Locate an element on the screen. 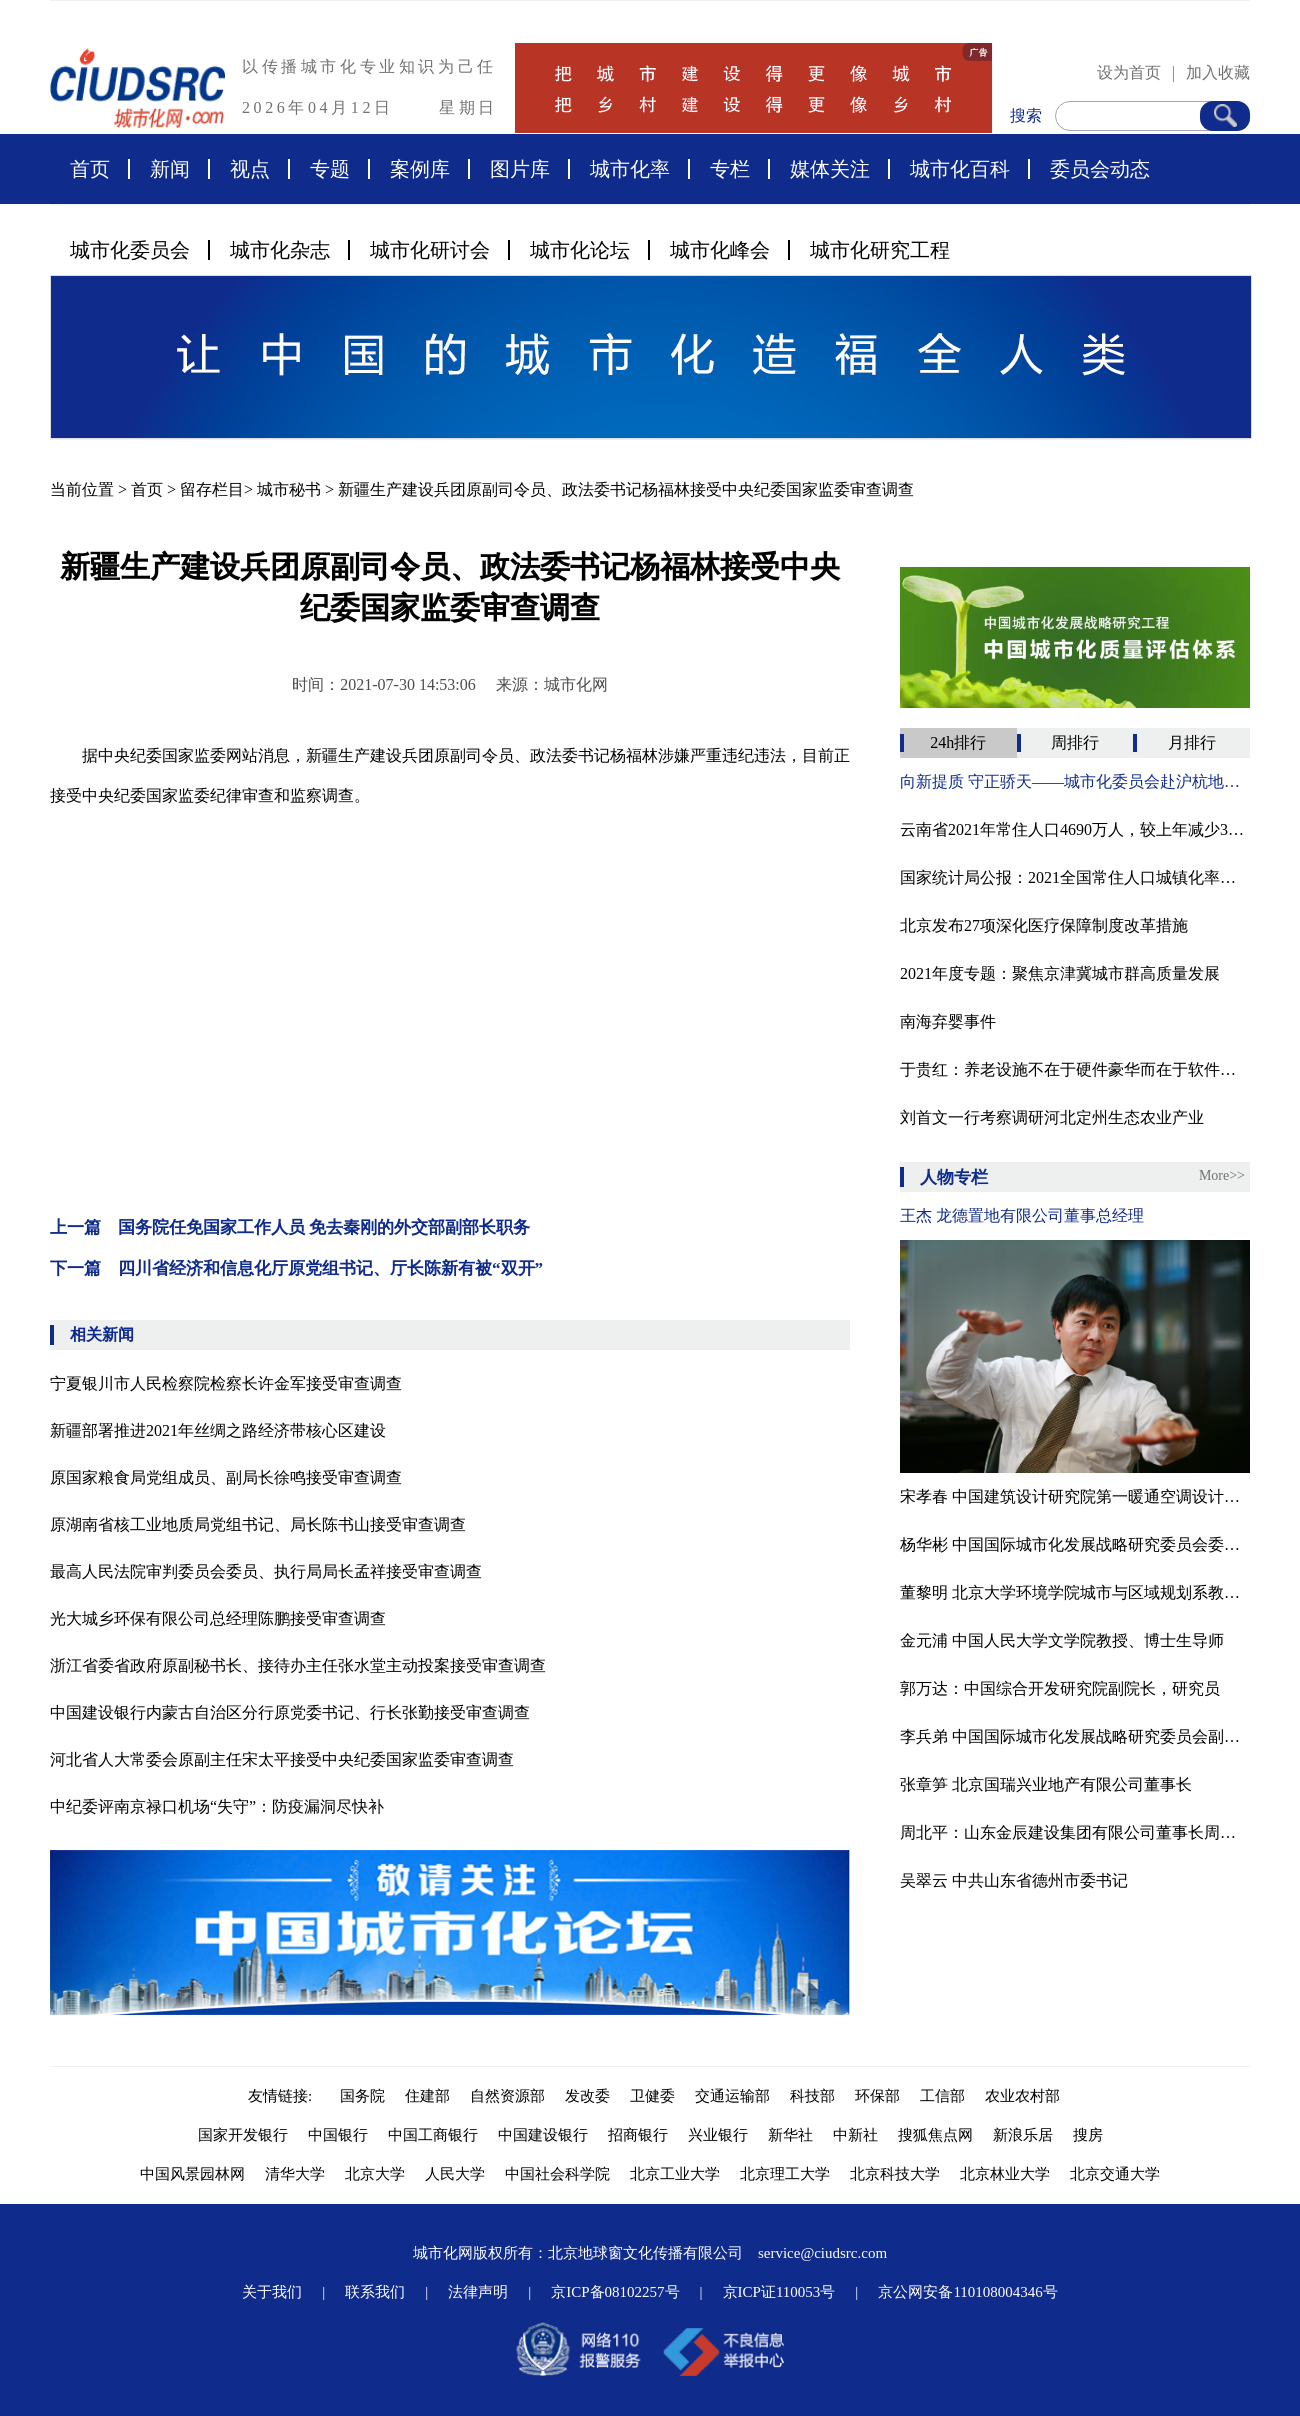  上一篇 国务院任免国家工作人员 免去秦刚的外交部副部长职务 is located at coordinates (290, 1227).